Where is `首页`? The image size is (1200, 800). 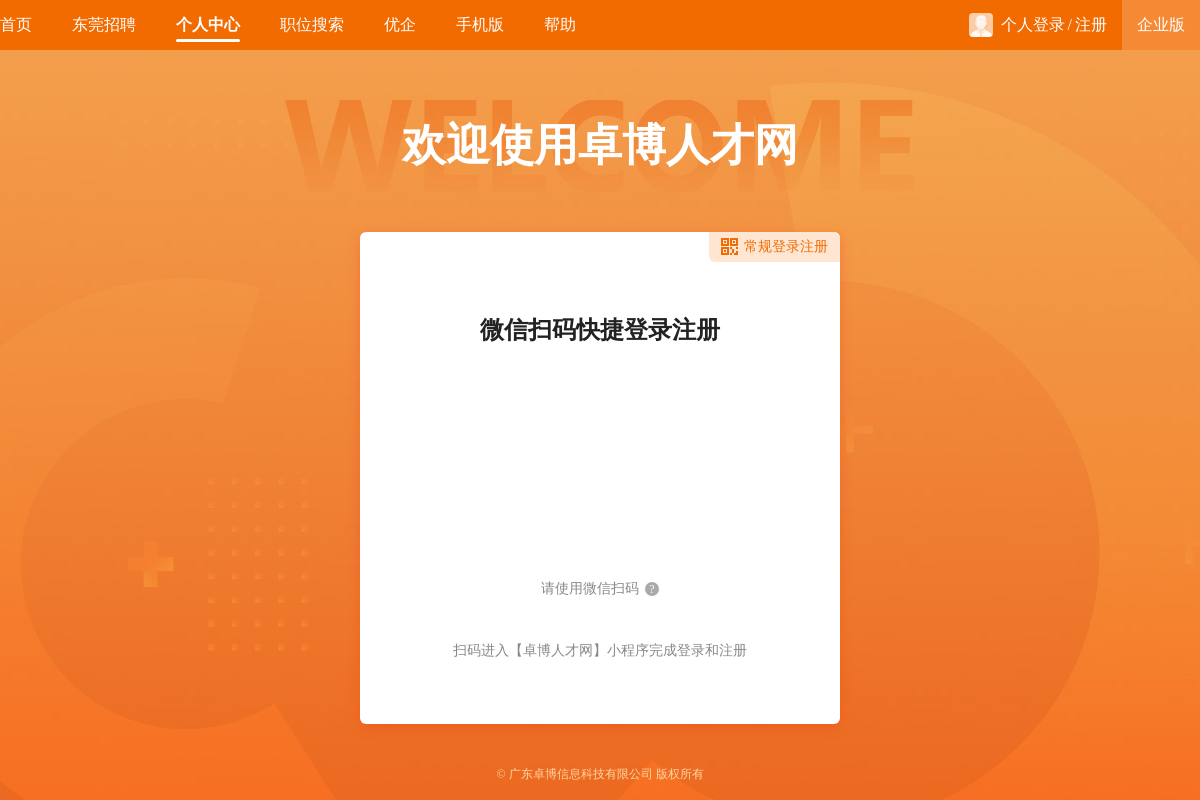 首页 is located at coordinates (16, 24).